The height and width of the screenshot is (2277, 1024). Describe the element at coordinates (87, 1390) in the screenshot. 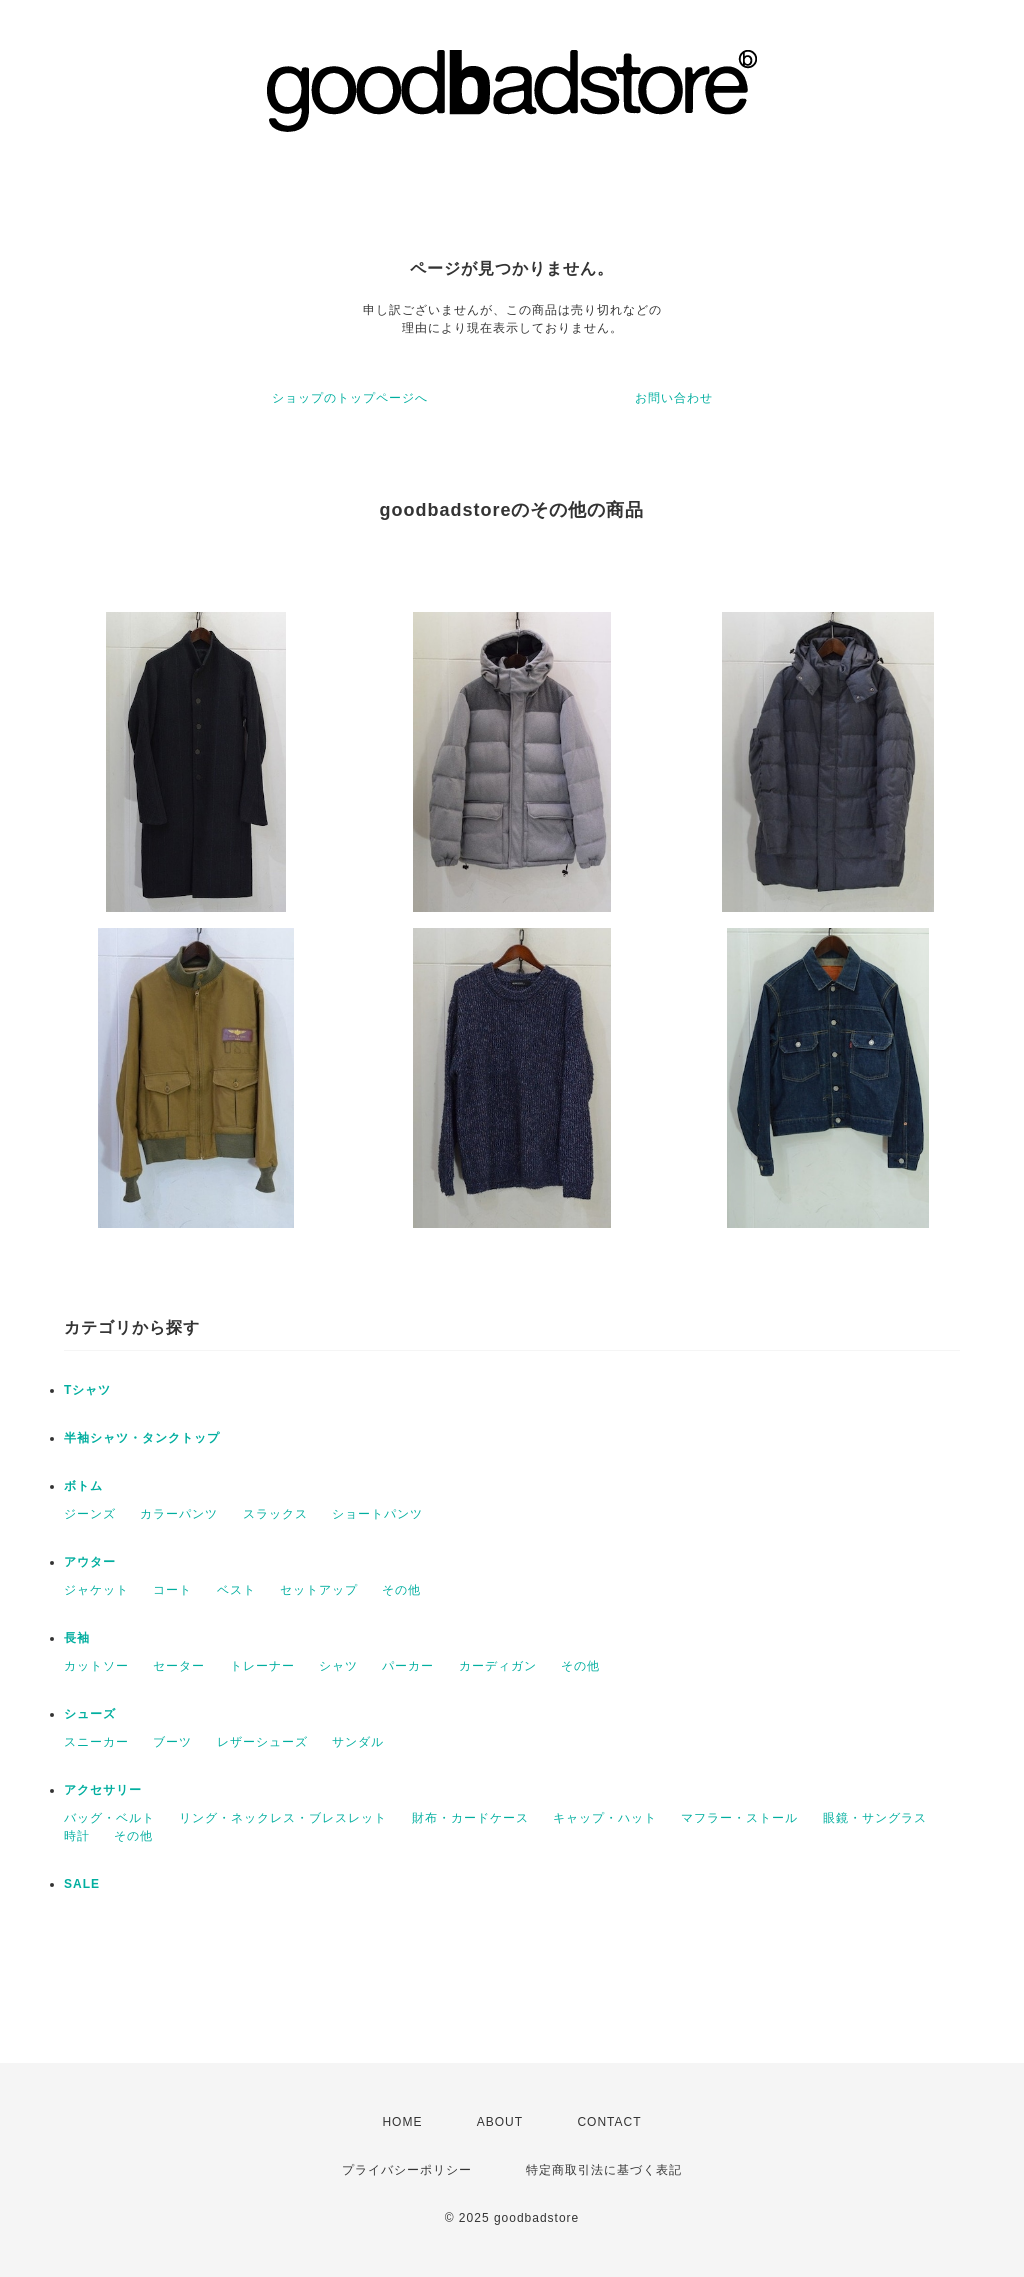

I see `Tシャツ` at that location.